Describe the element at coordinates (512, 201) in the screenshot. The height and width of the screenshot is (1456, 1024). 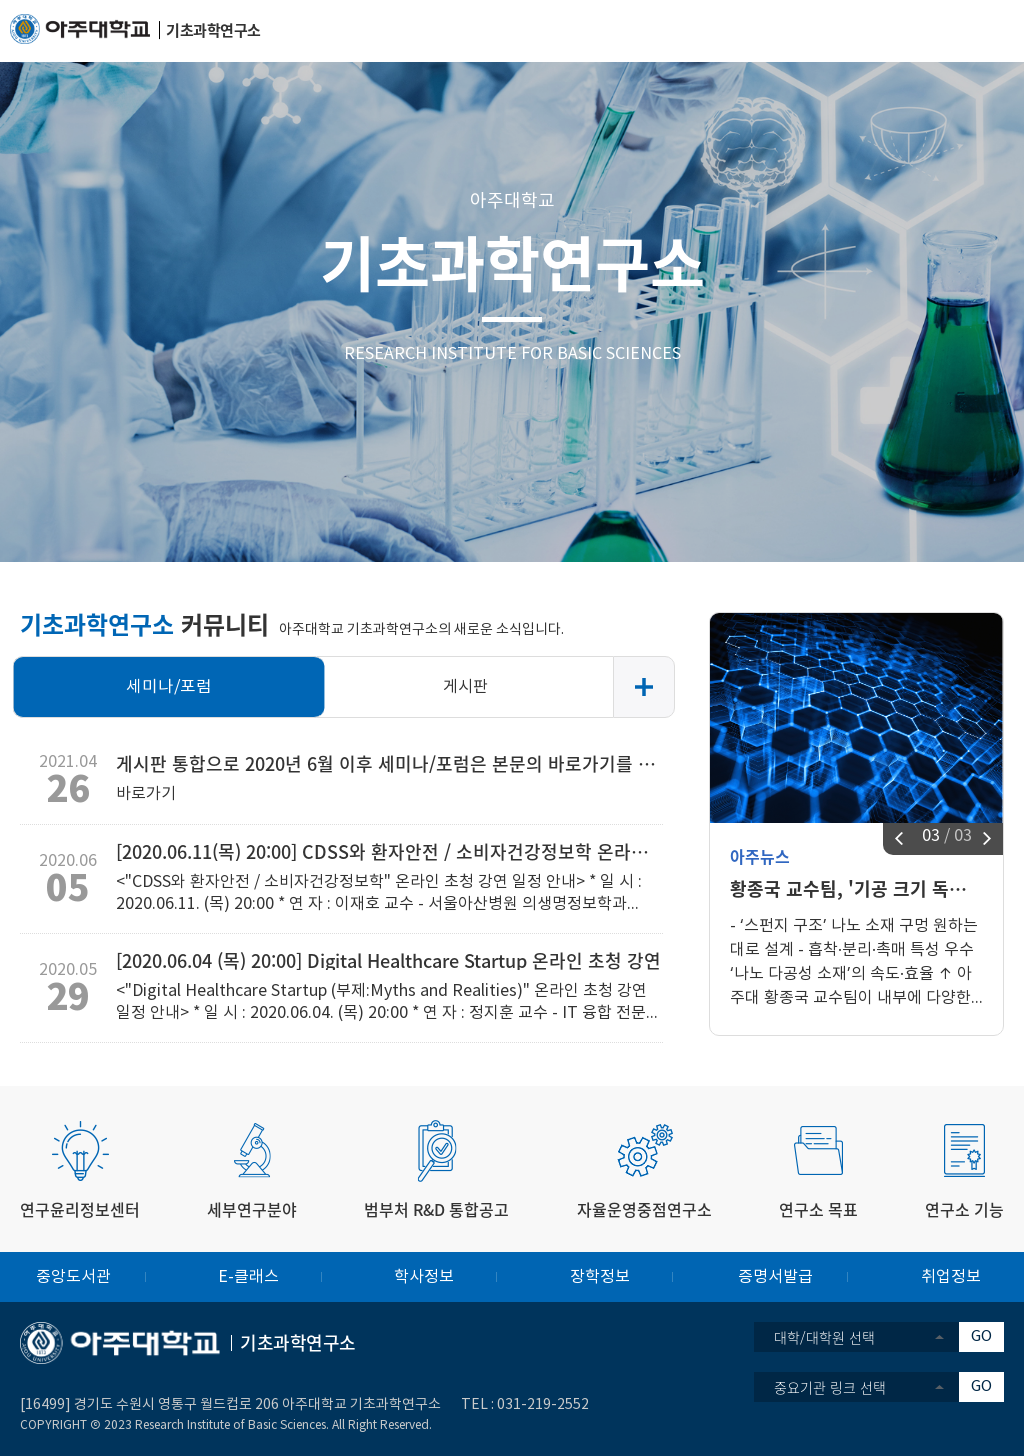
I see `아주대학교` at that location.